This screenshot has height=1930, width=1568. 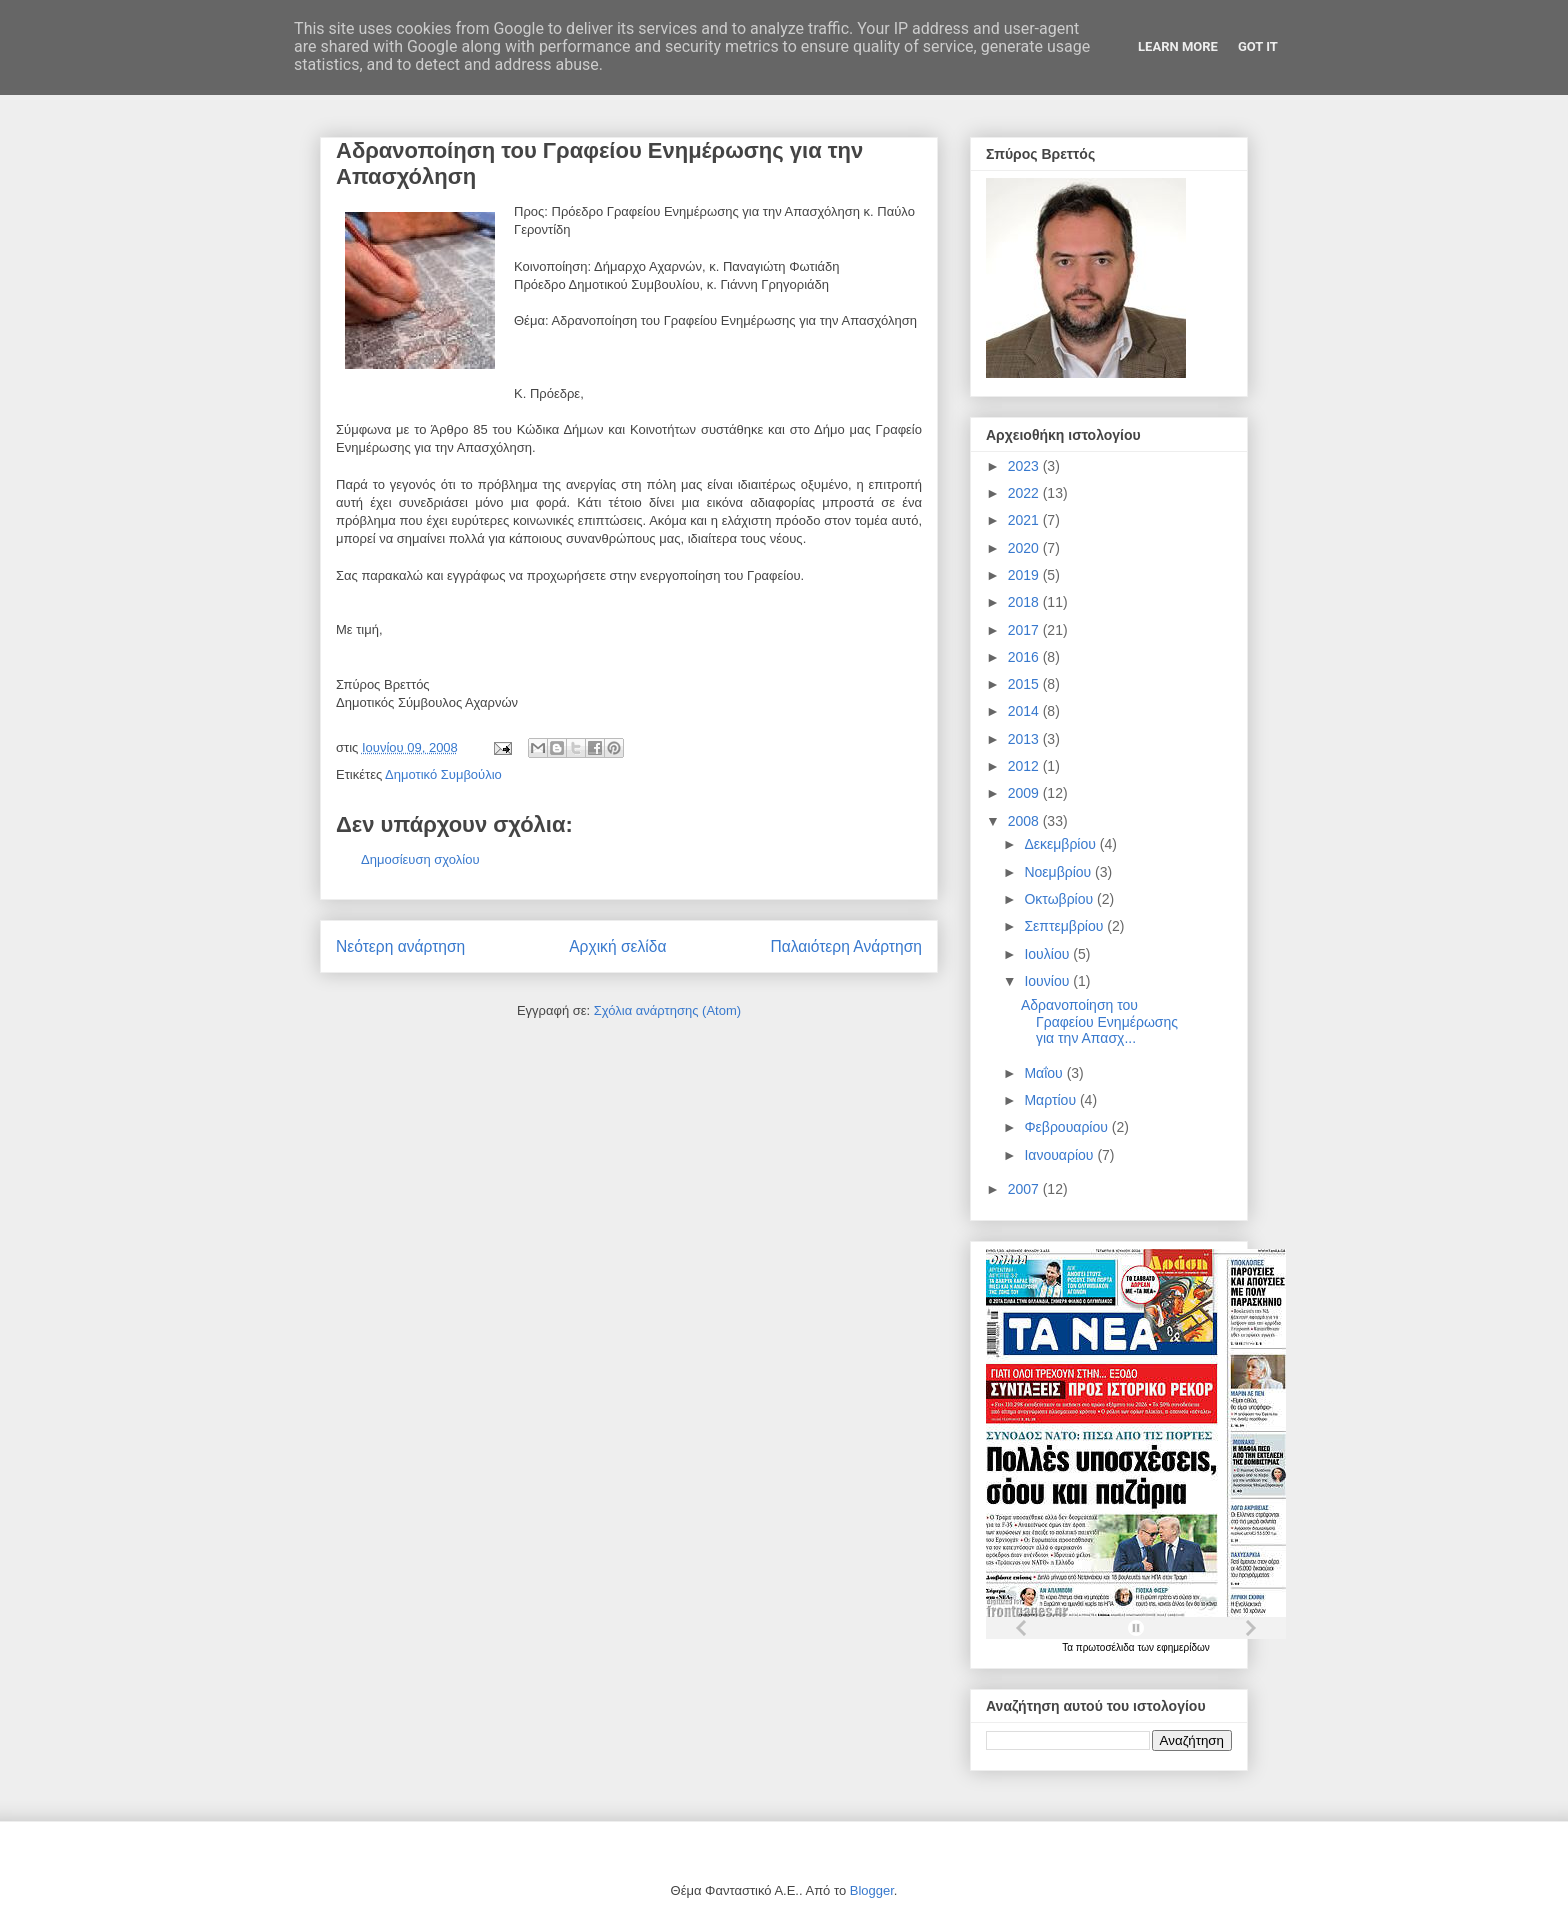 I want to click on 2021, so click(x=1025, y=520).